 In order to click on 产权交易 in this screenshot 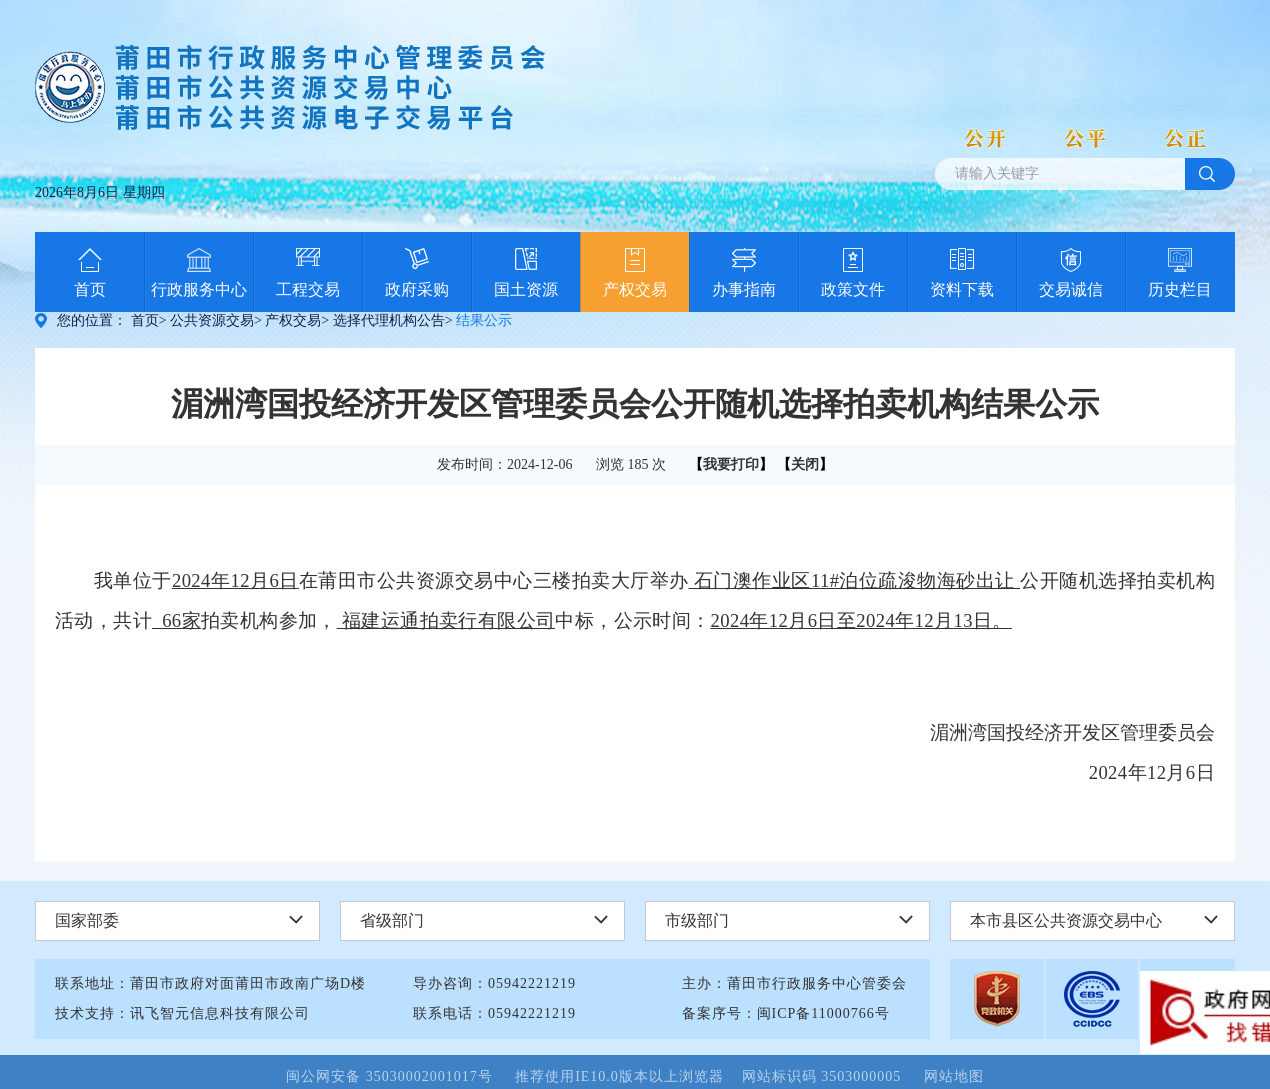, I will do `click(635, 289)`.